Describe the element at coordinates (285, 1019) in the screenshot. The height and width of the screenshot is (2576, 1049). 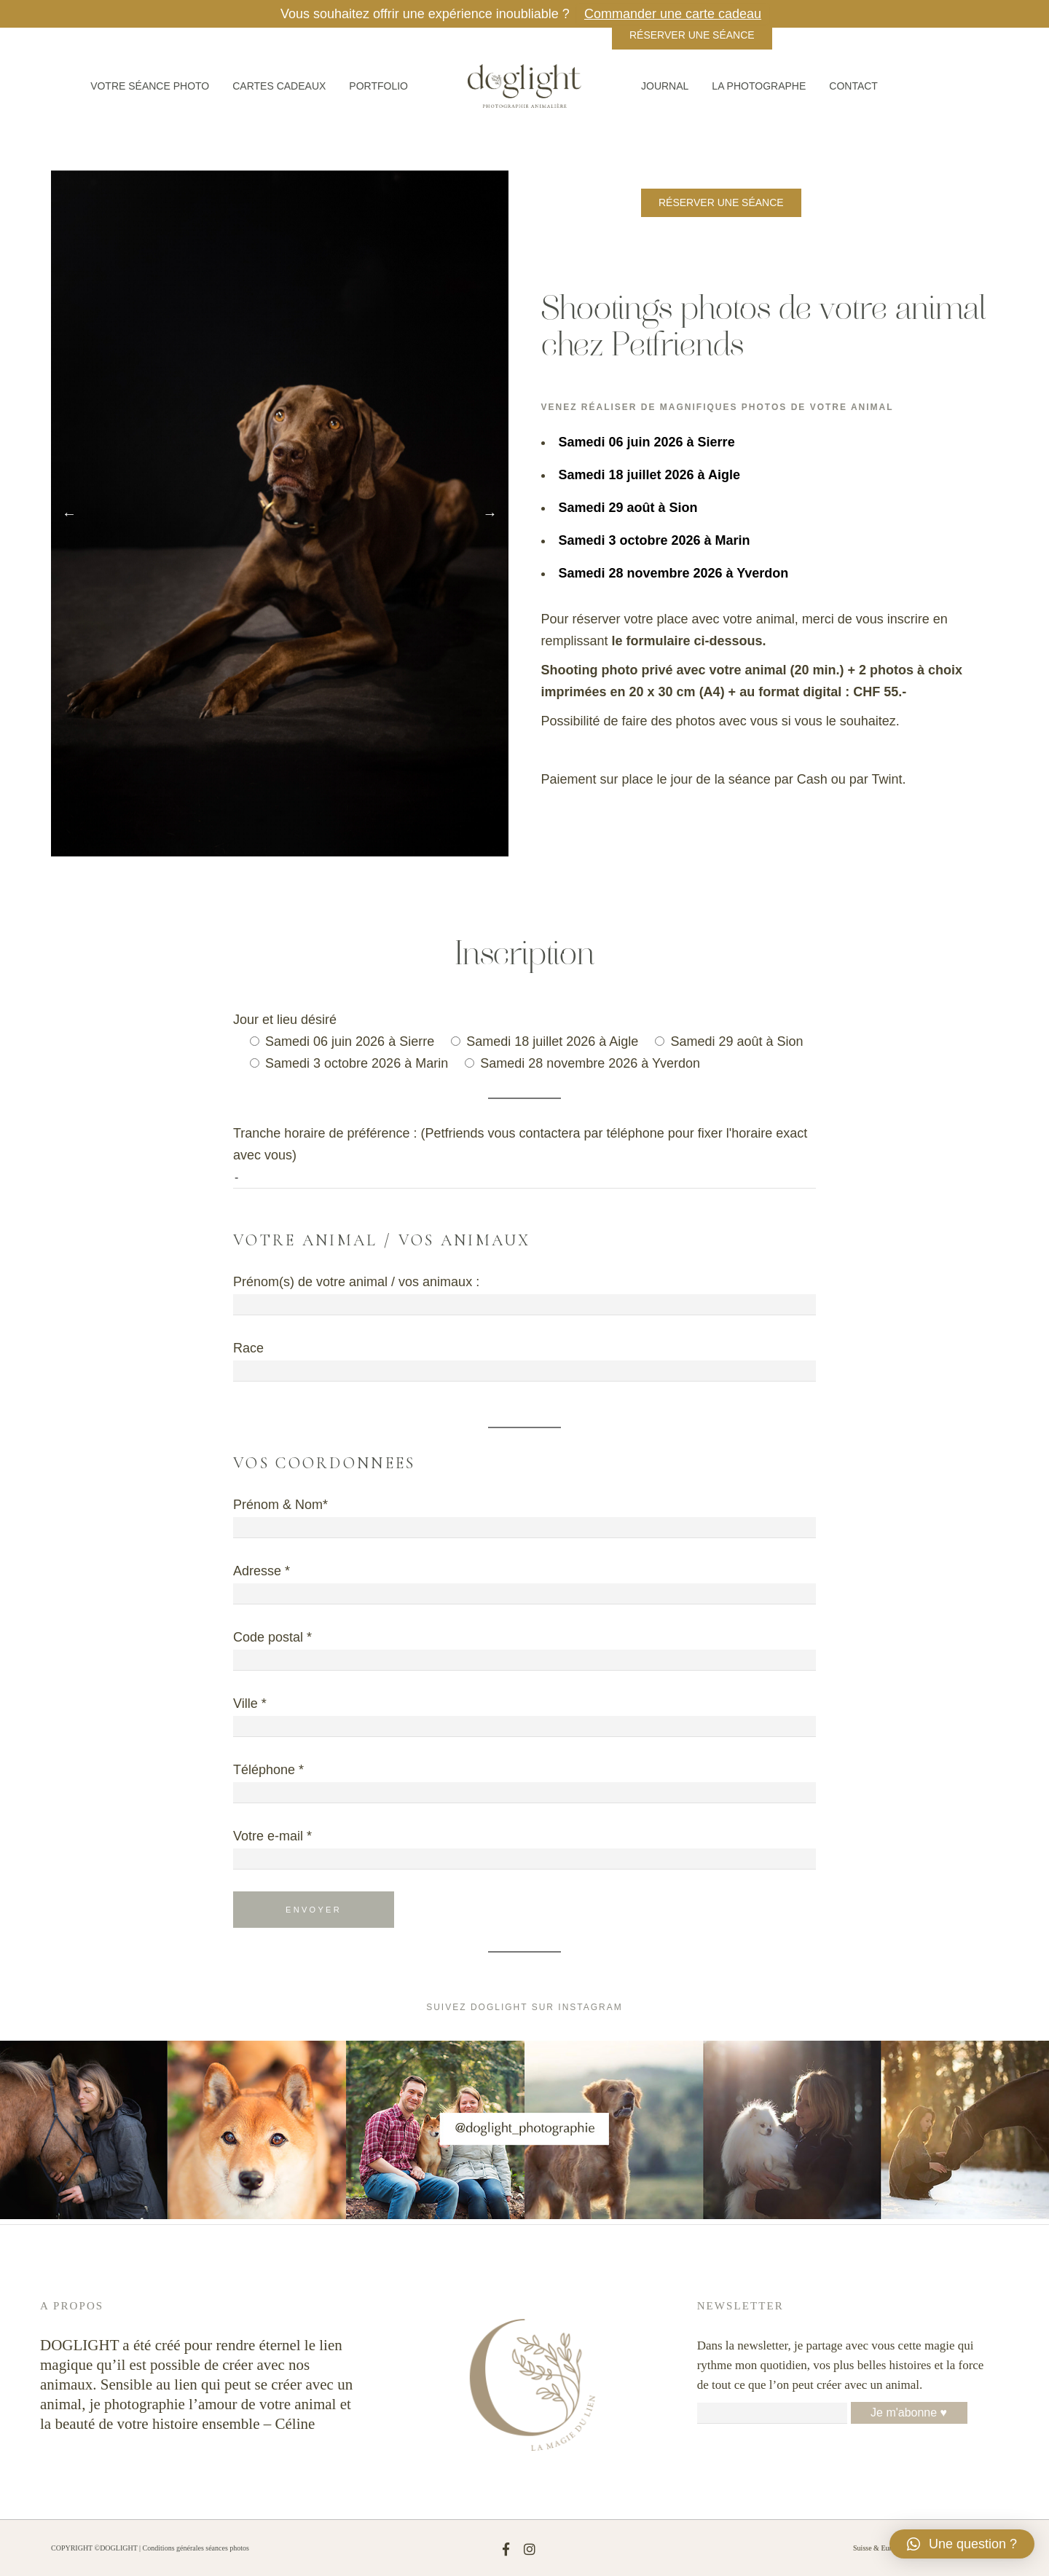
I see `Jour et lieu désiré` at that location.